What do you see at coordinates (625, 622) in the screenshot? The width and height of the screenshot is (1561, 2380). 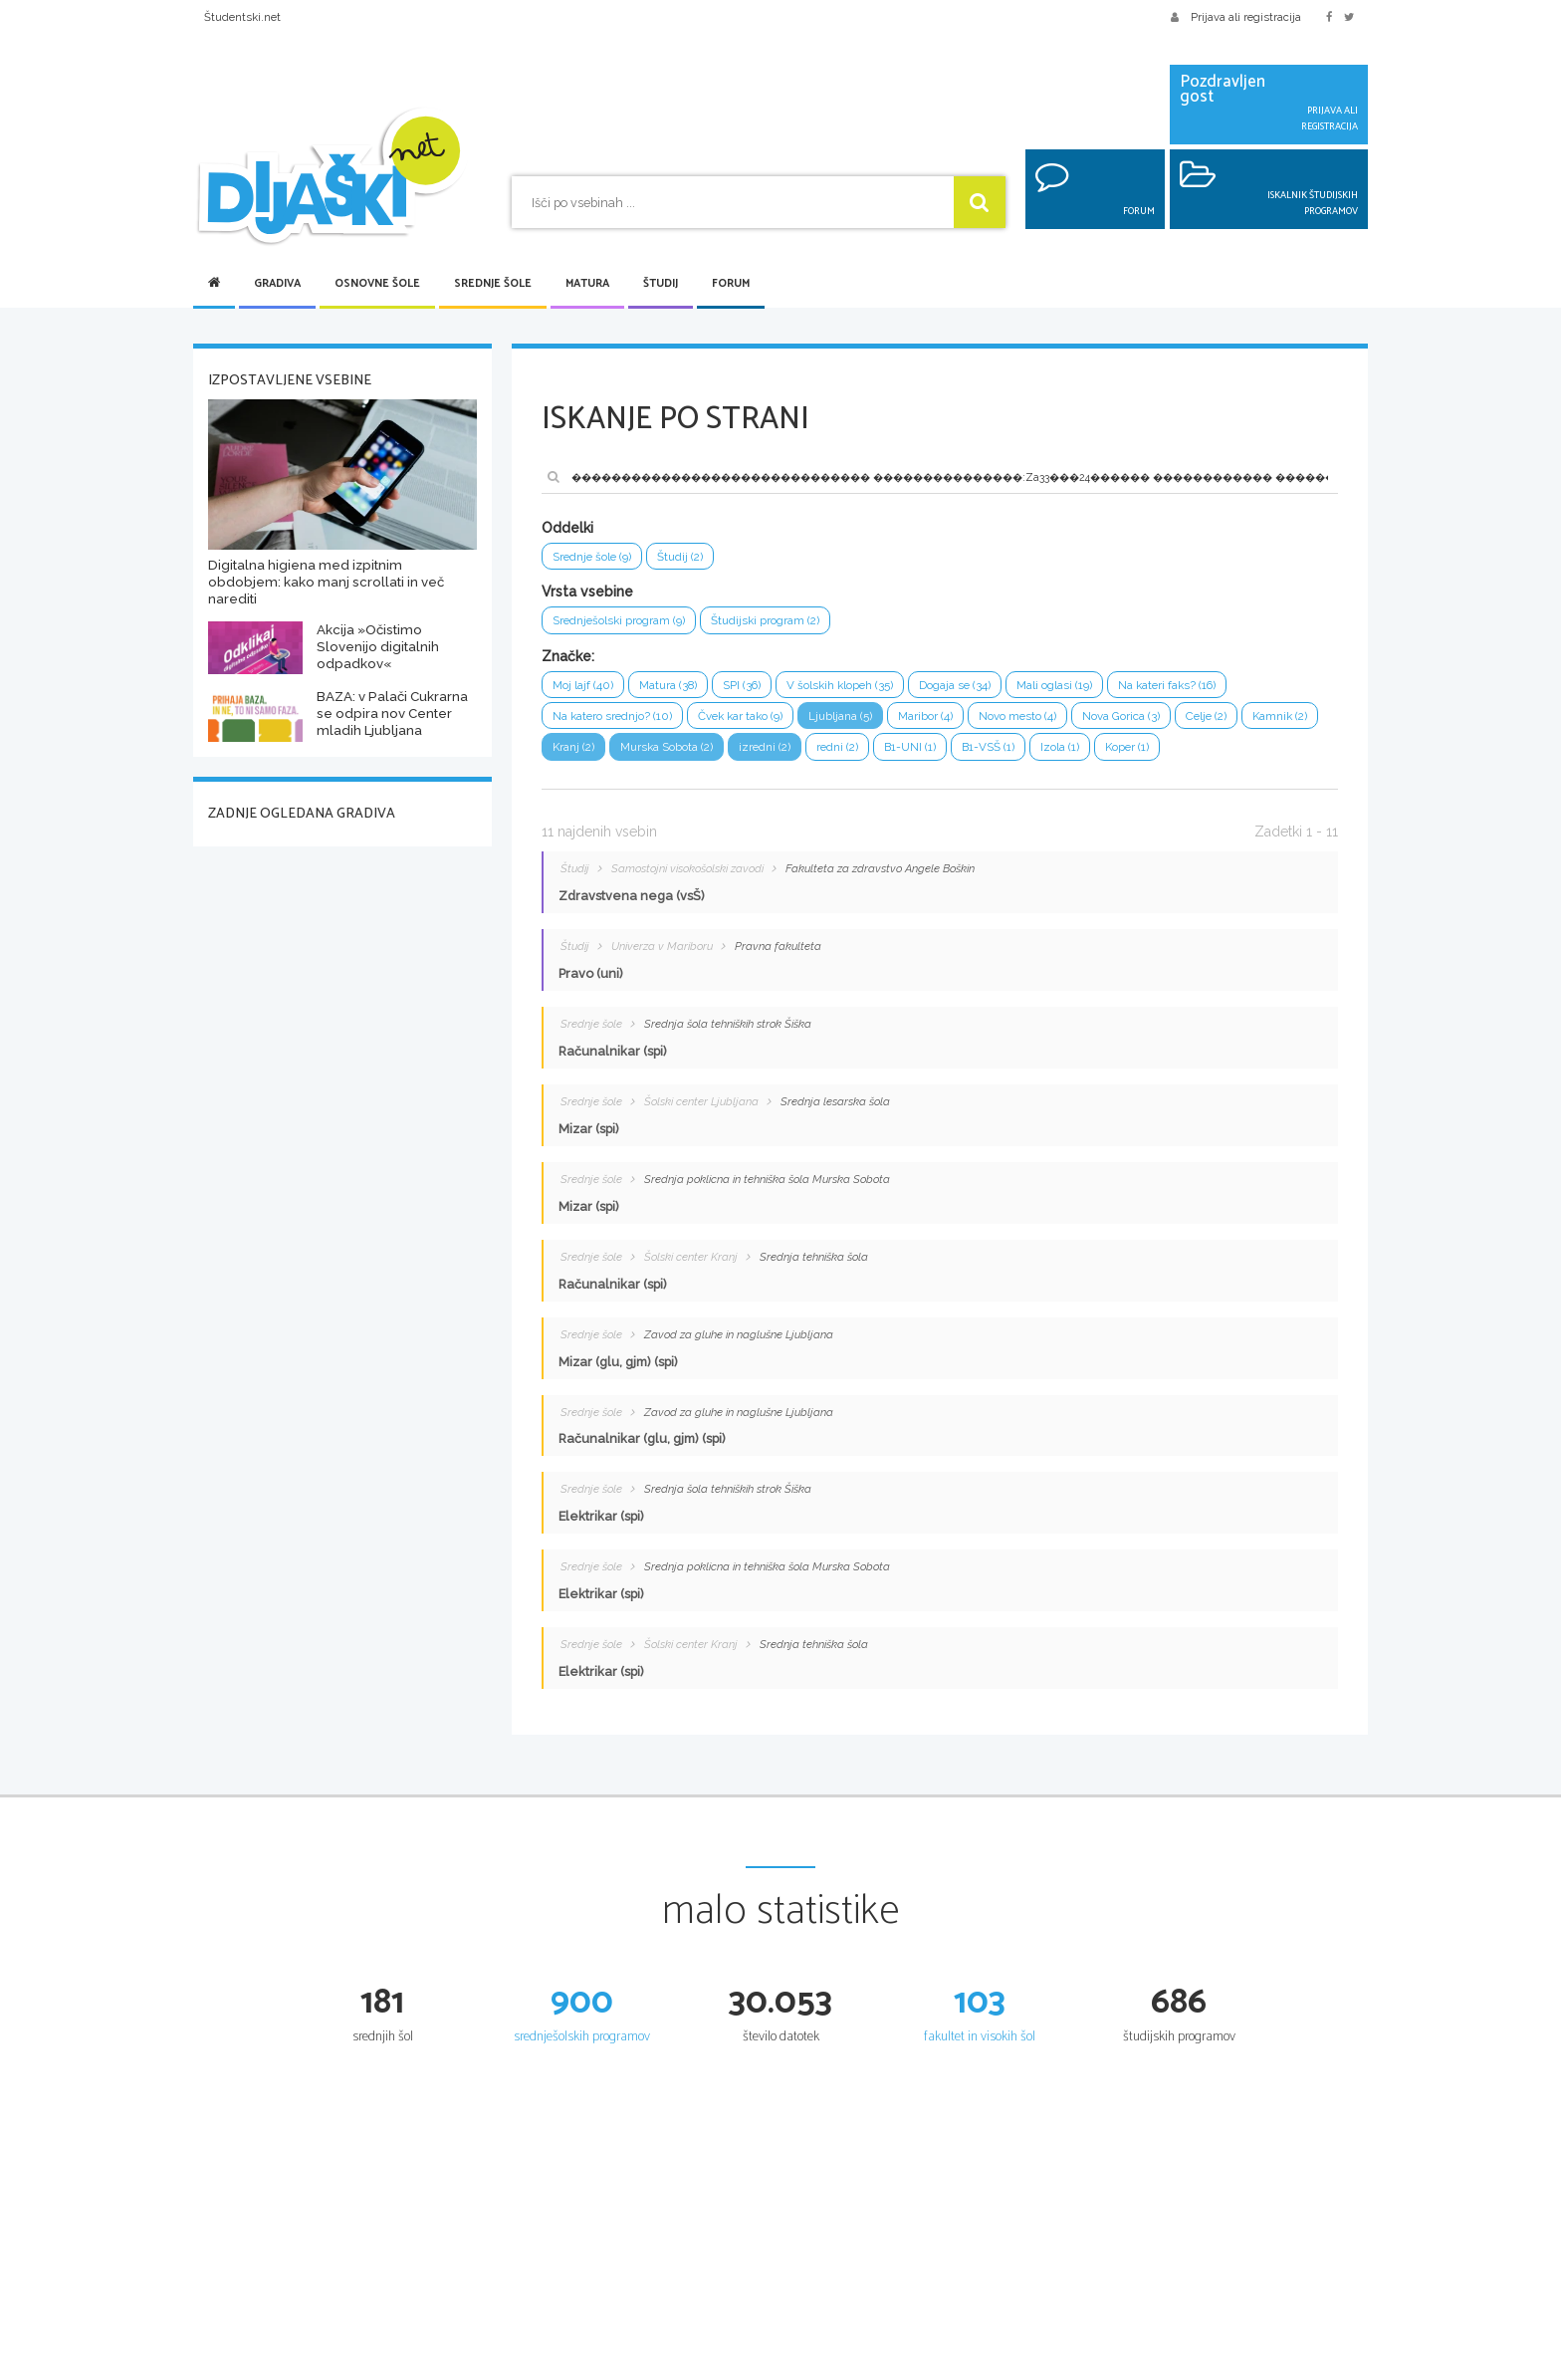 I see `Srednješolski program (9)` at bounding box center [625, 622].